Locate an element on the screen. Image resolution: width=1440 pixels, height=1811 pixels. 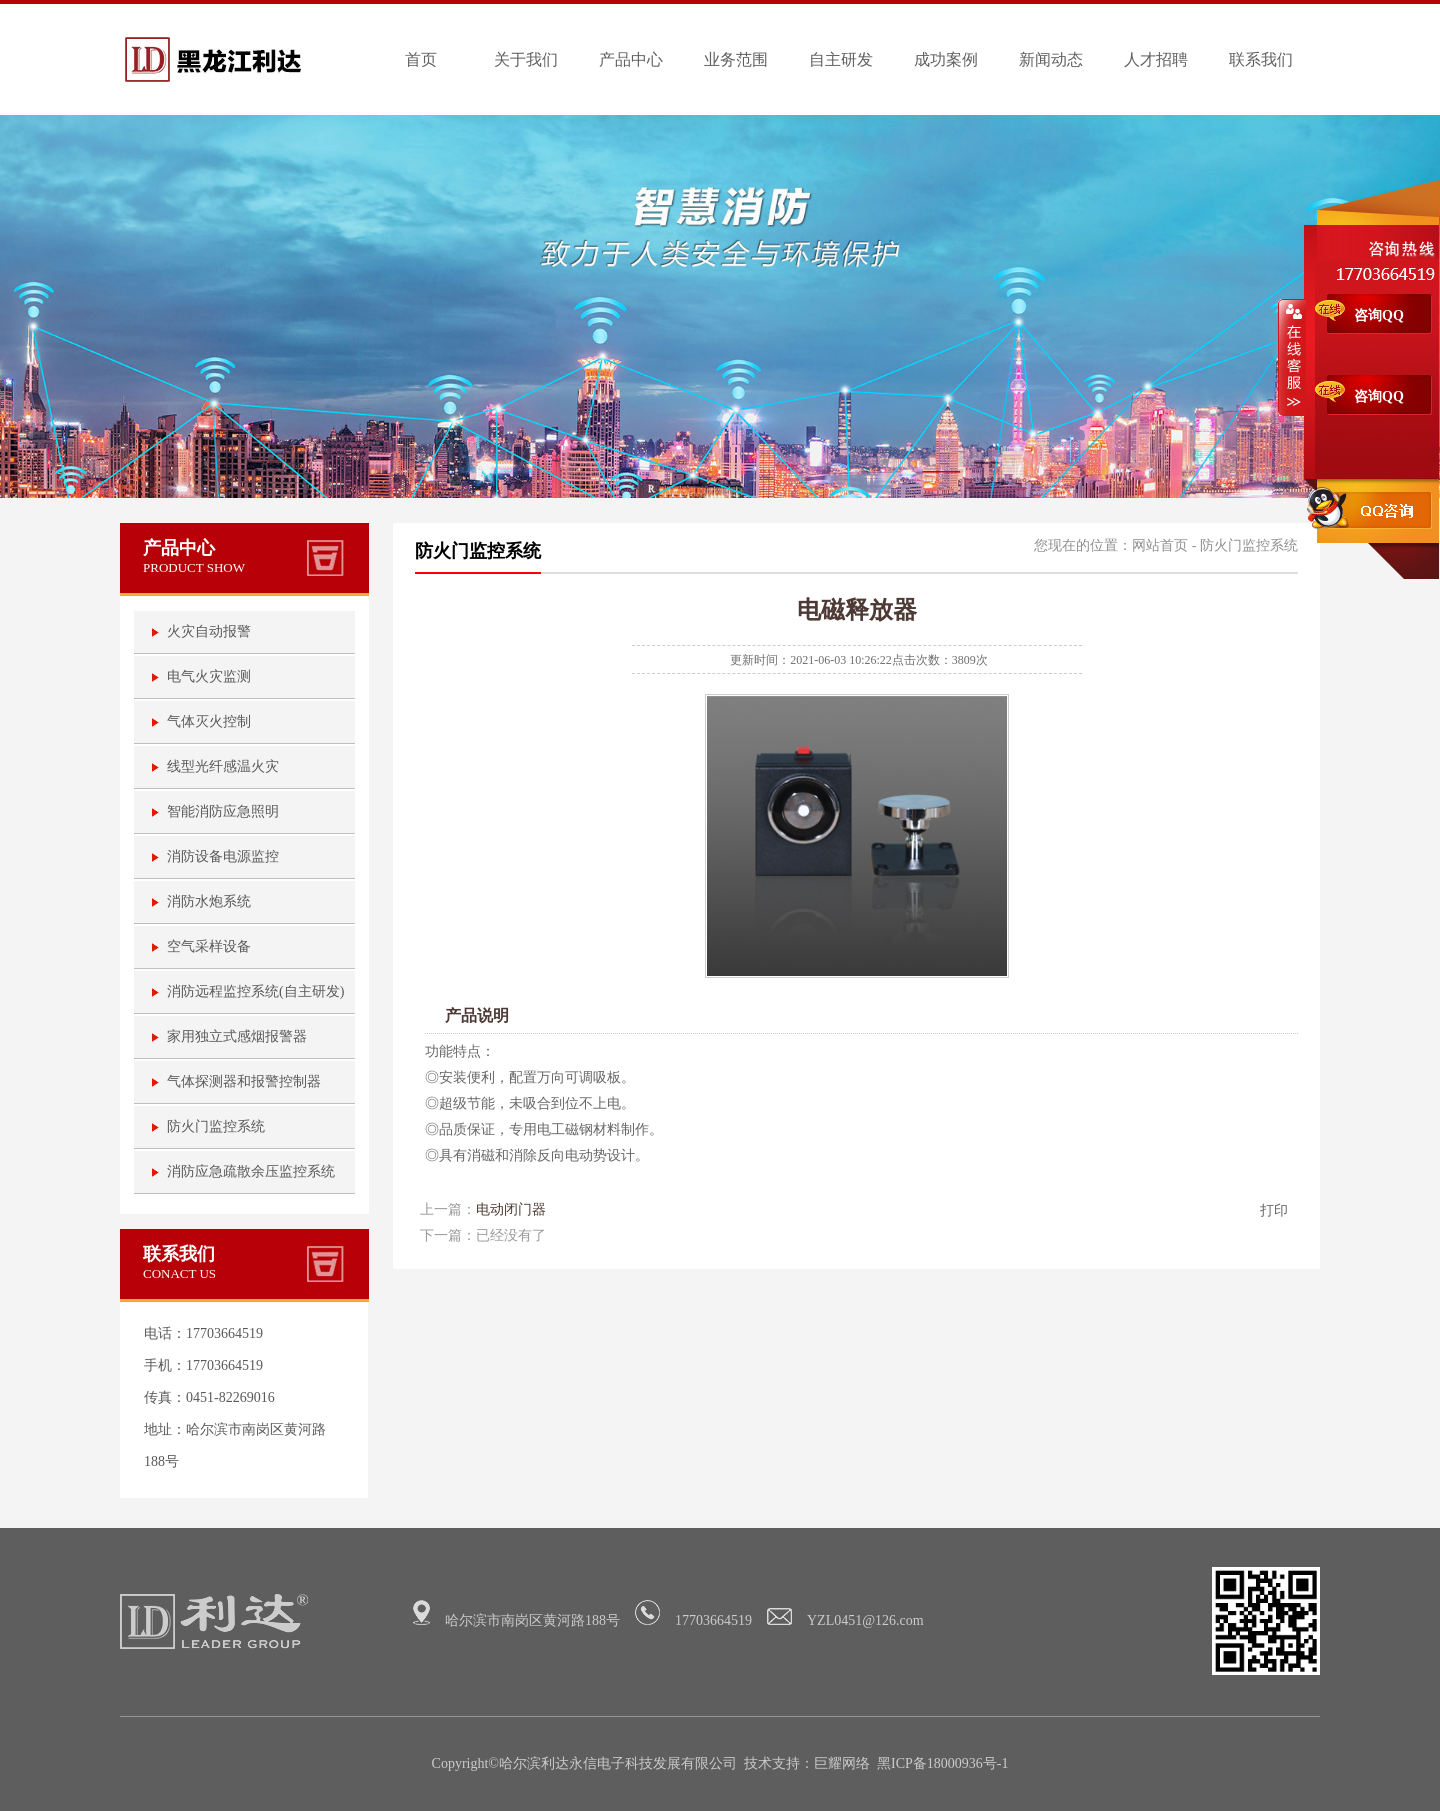
联系我们 is located at coordinates (1261, 59).